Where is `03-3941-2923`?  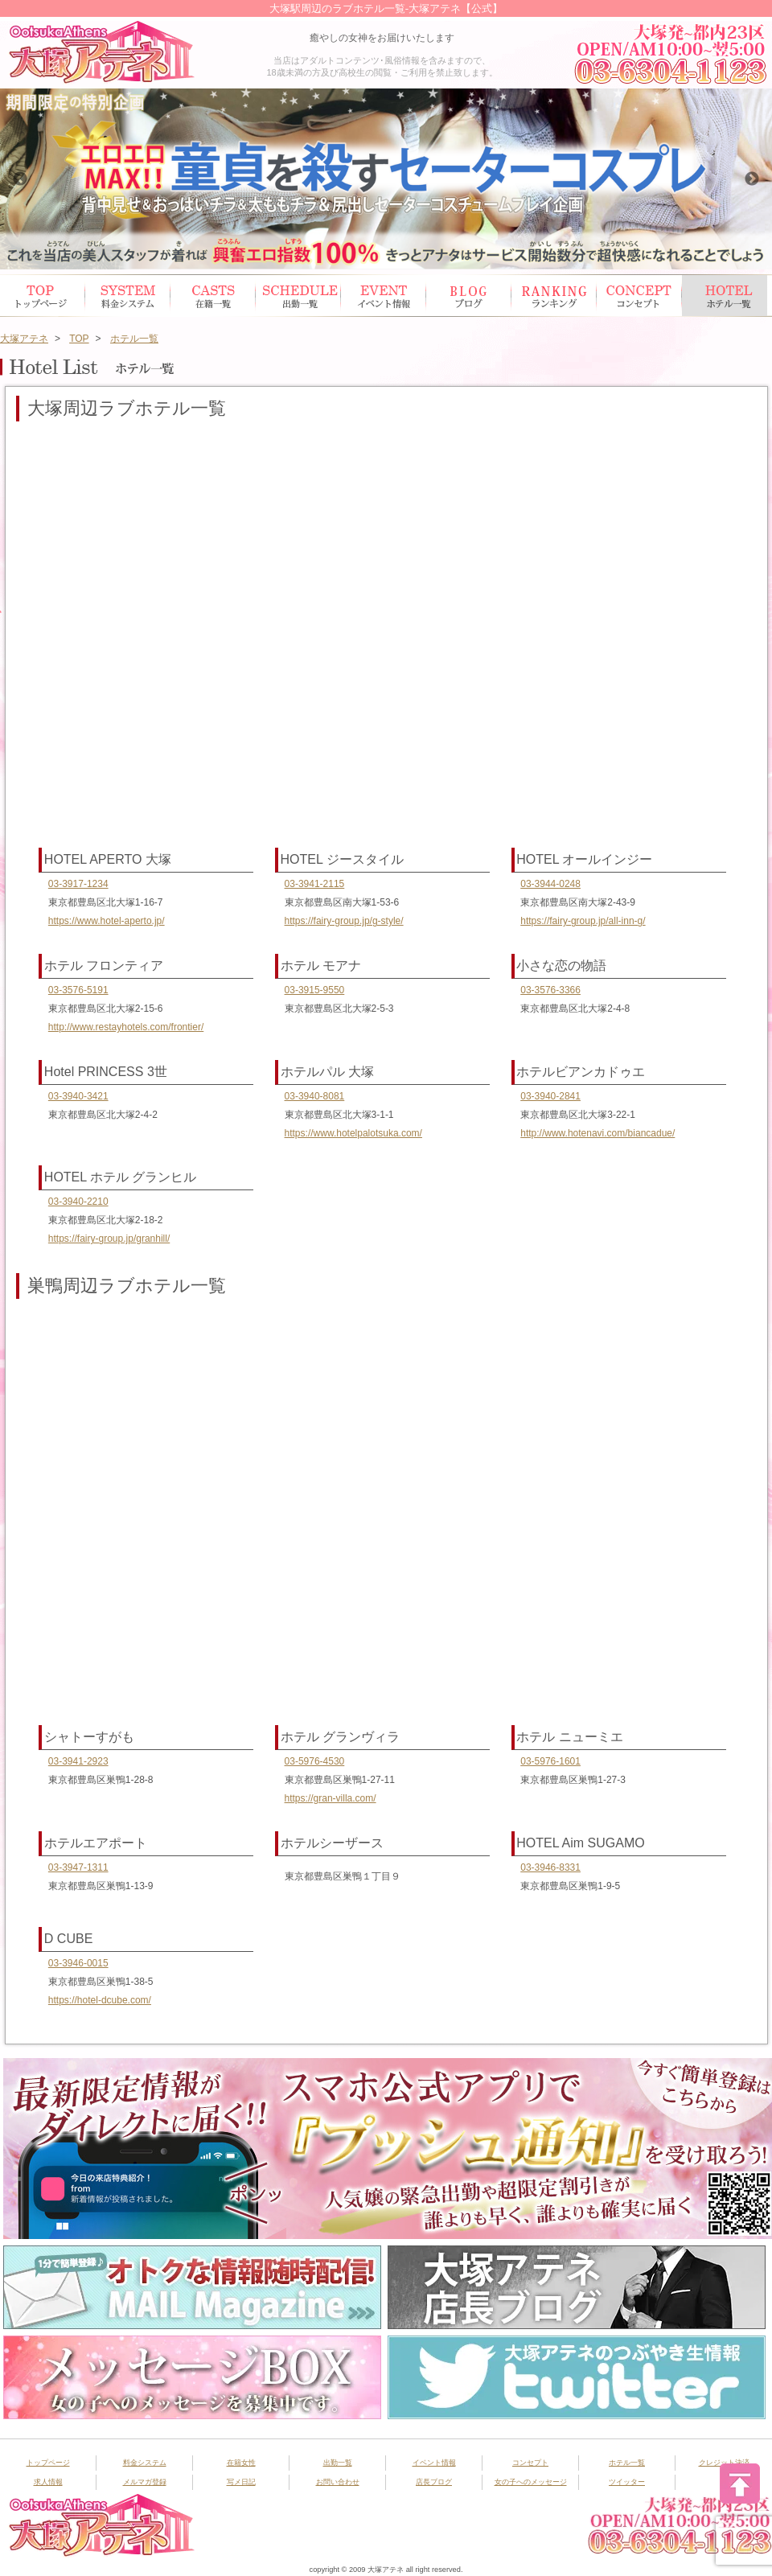 03-3941-2923 is located at coordinates (78, 1761).